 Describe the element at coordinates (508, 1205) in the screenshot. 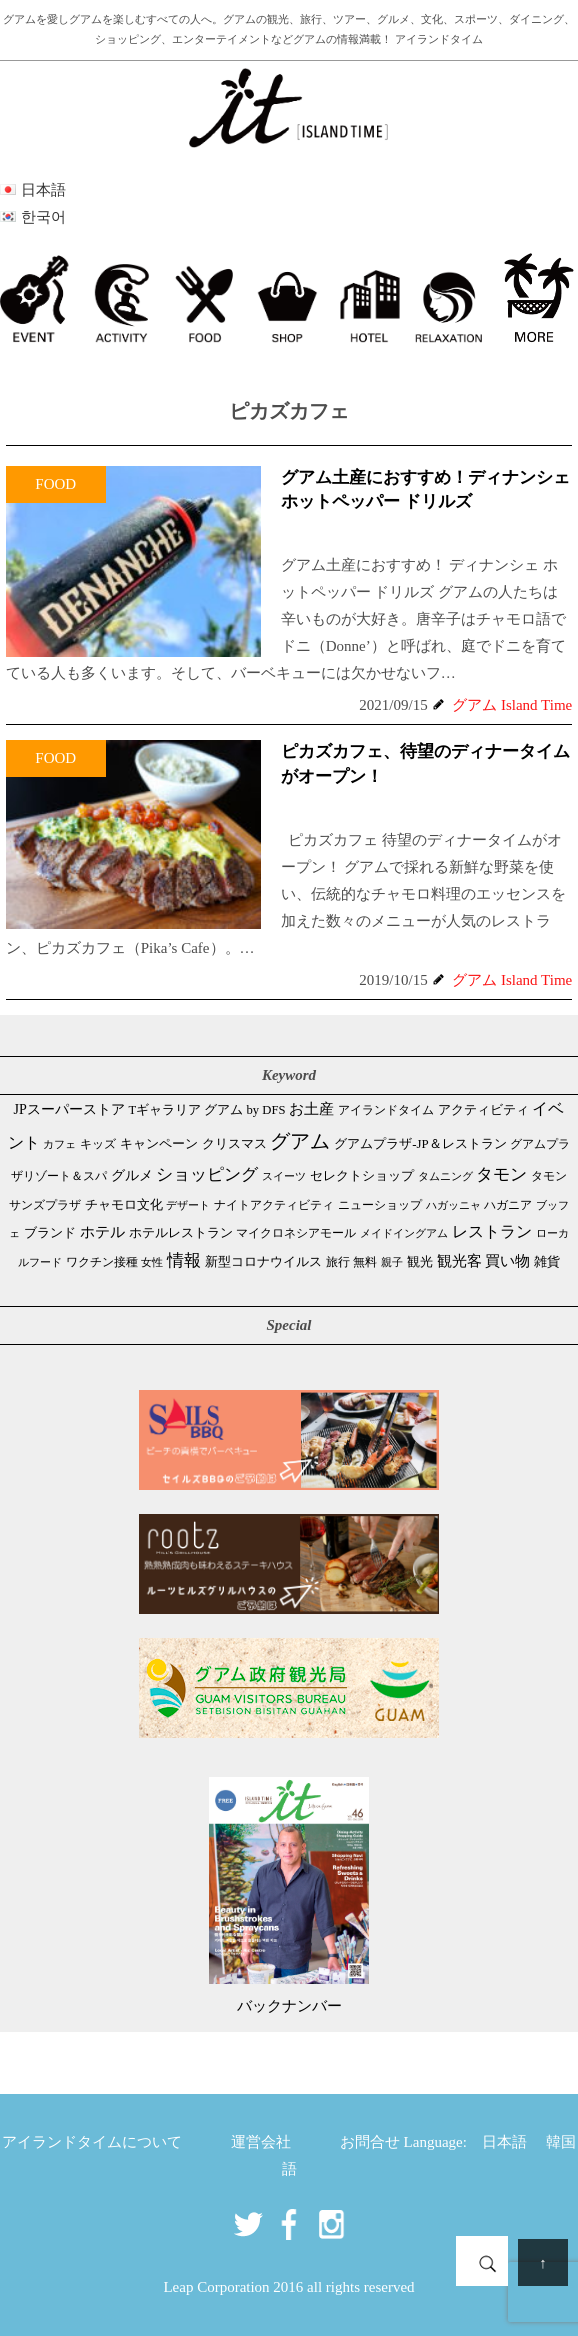

I see `ハガニア [ハガニア (44個の項目)]` at that location.